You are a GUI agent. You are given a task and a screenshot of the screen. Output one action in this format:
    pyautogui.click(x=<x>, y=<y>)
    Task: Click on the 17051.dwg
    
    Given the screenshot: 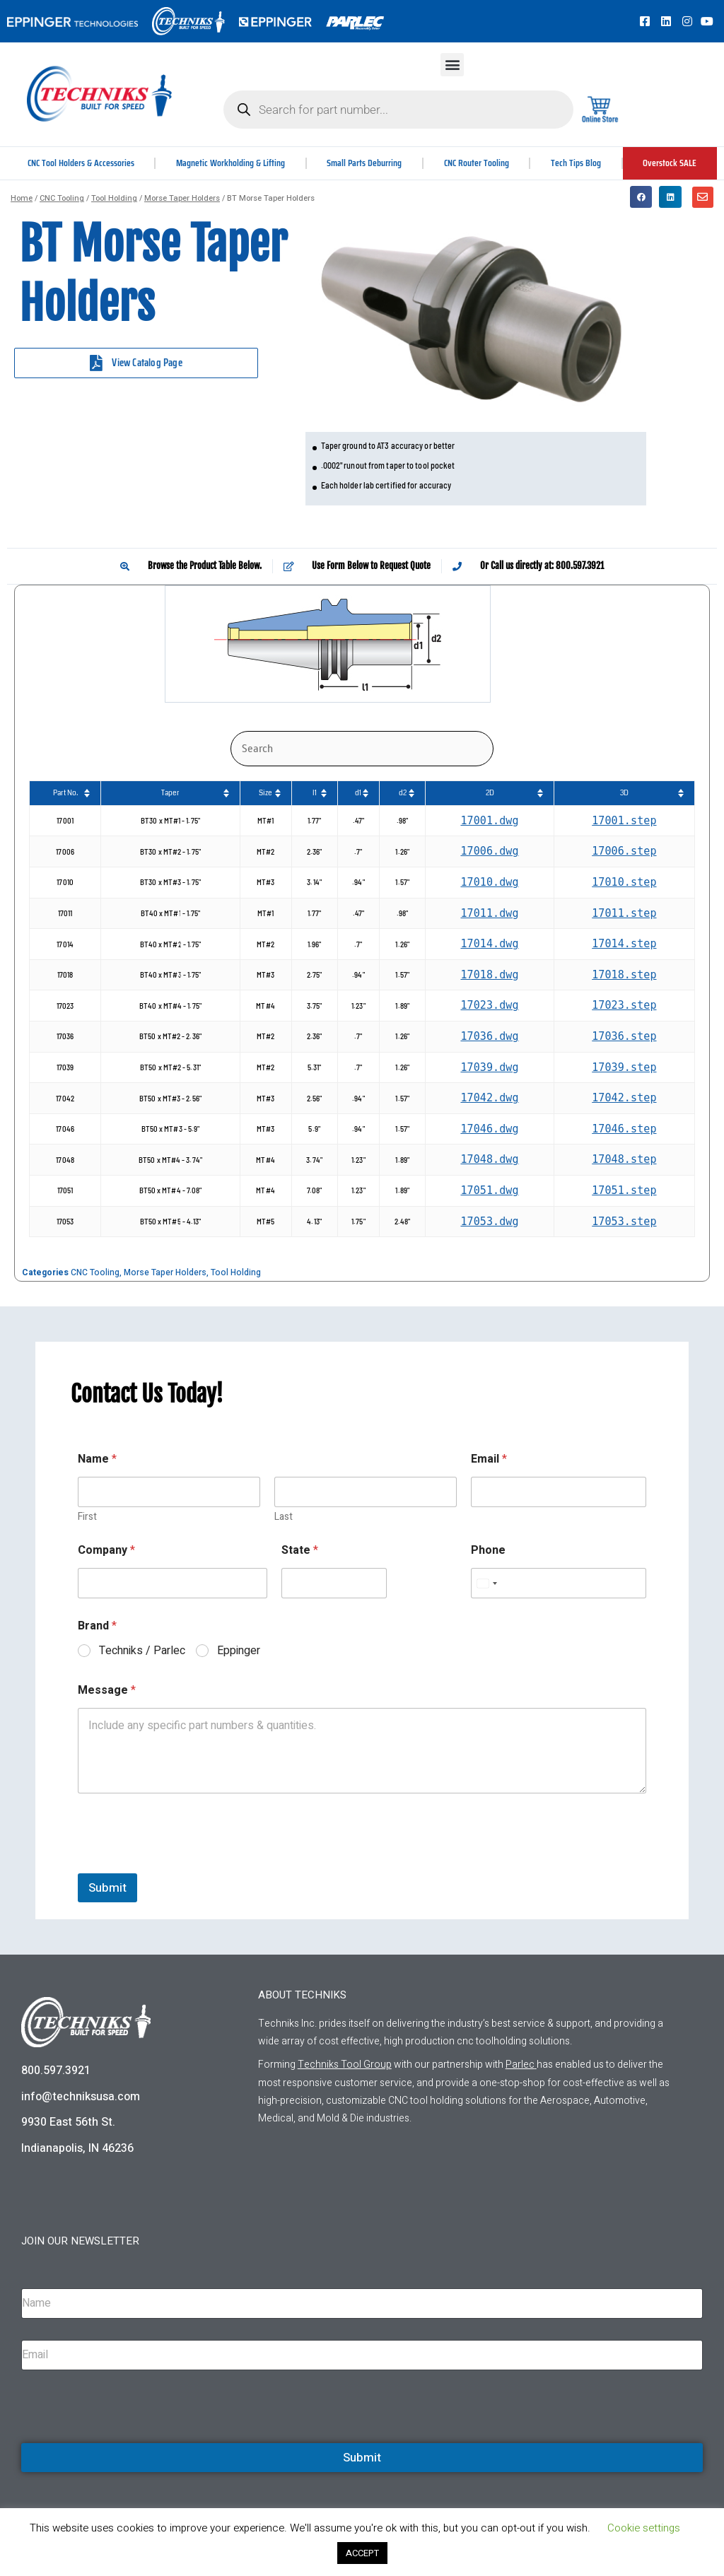 What is the action you would take?
    pyautogui.click(x=489, y=1190)
    